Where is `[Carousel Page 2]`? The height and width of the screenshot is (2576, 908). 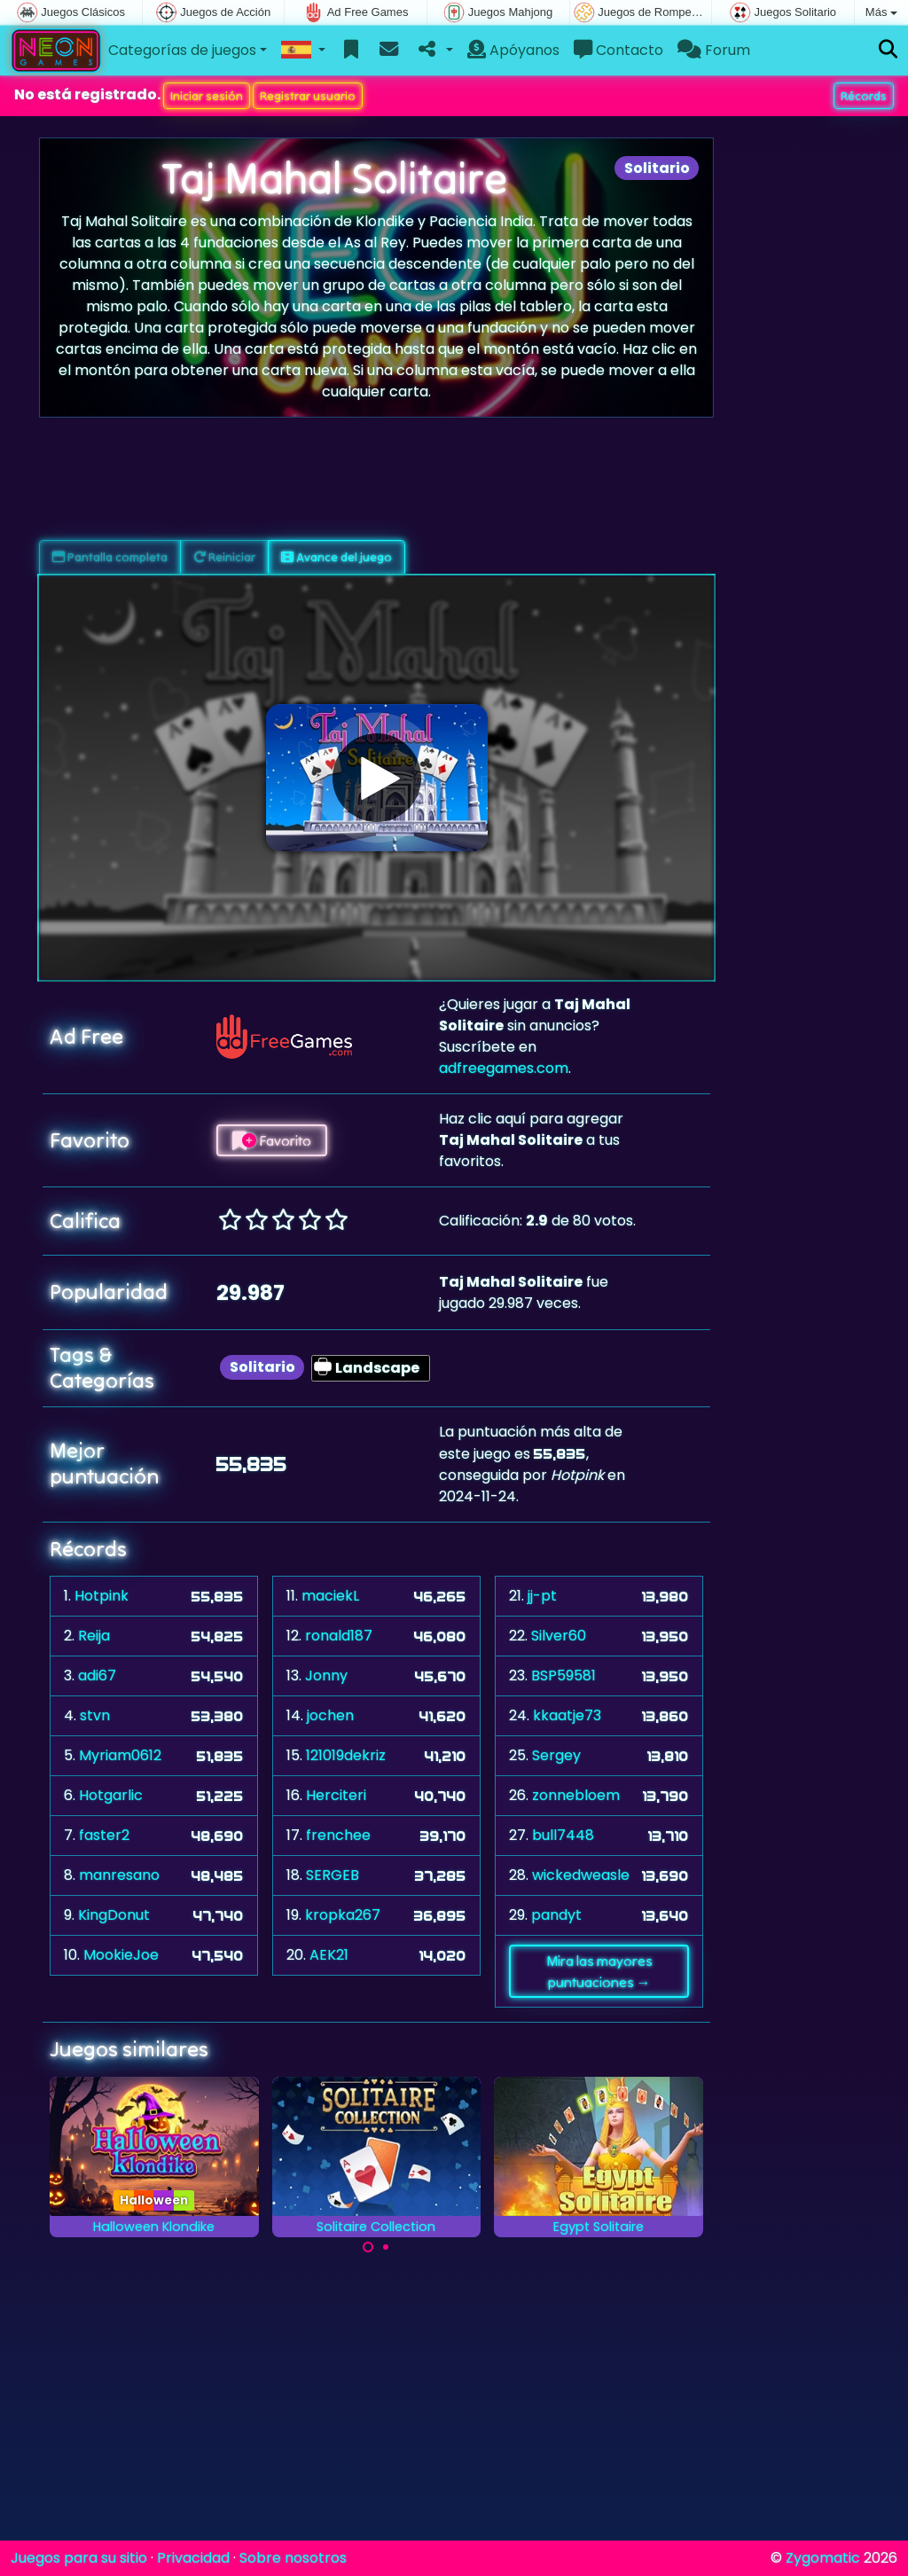 [Carousel Page 2] is located at coordinates (385, 2247).